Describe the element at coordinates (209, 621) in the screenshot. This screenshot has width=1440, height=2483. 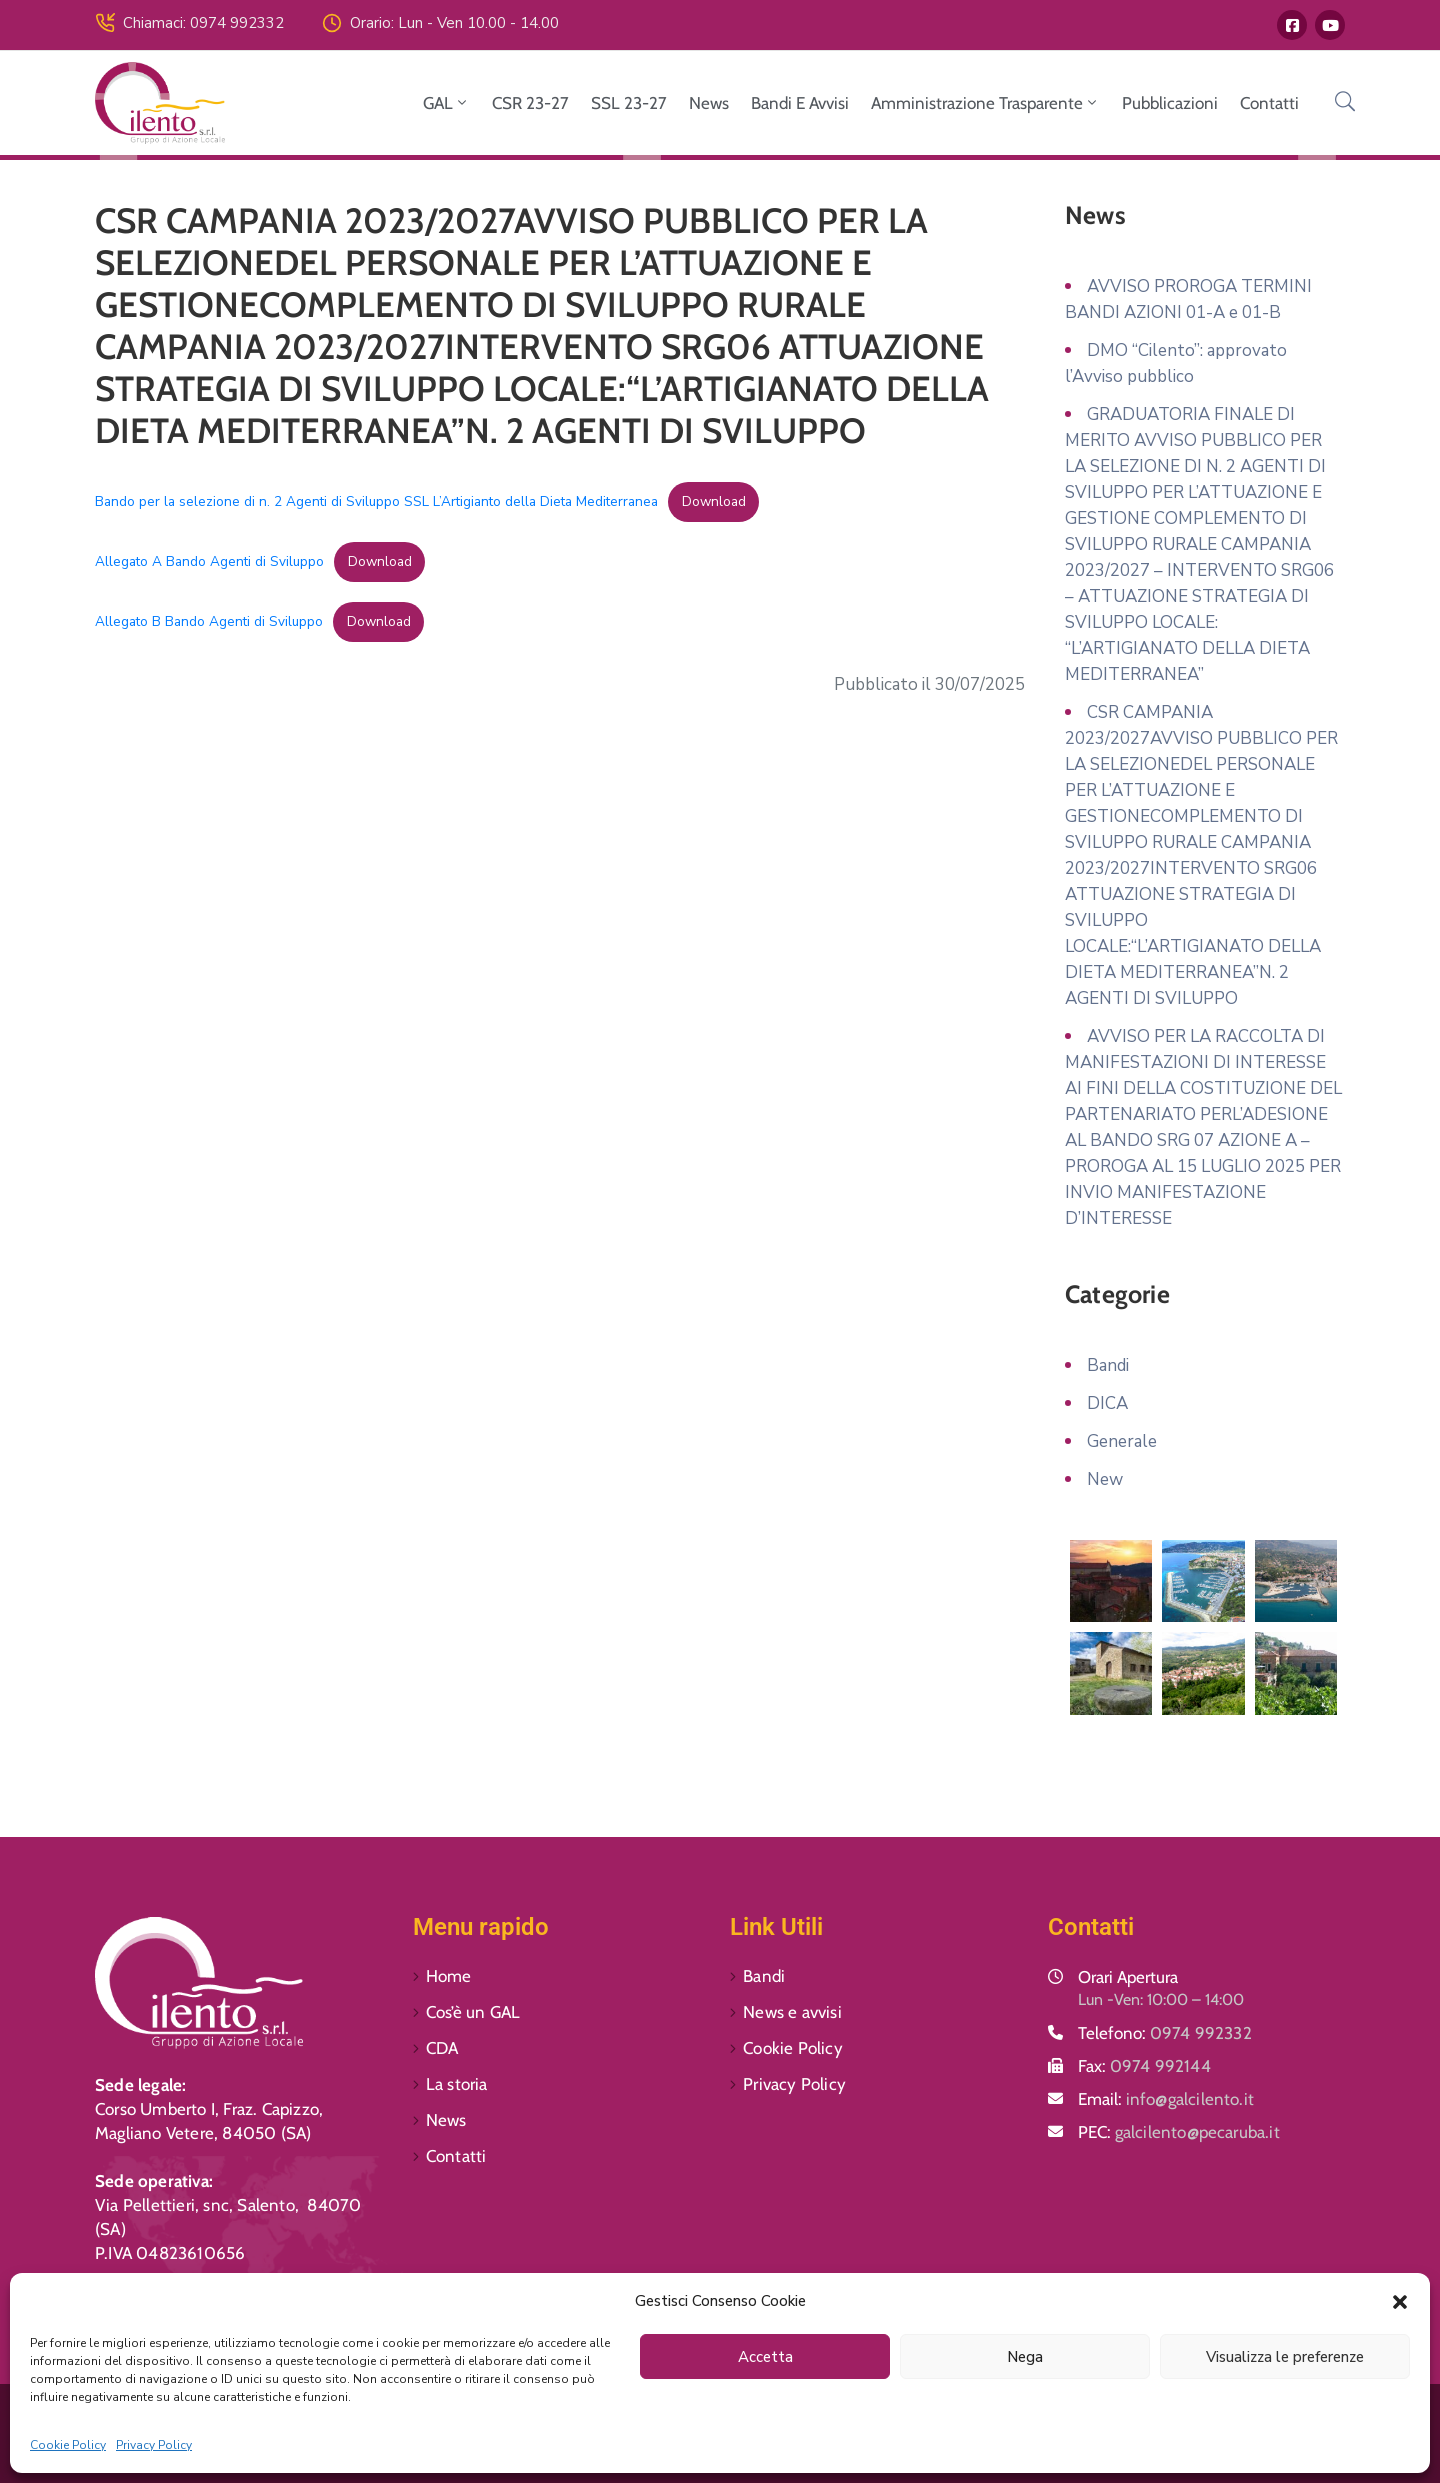
I see `Allegato B Bando Agenti di Sviluppo` at that location.